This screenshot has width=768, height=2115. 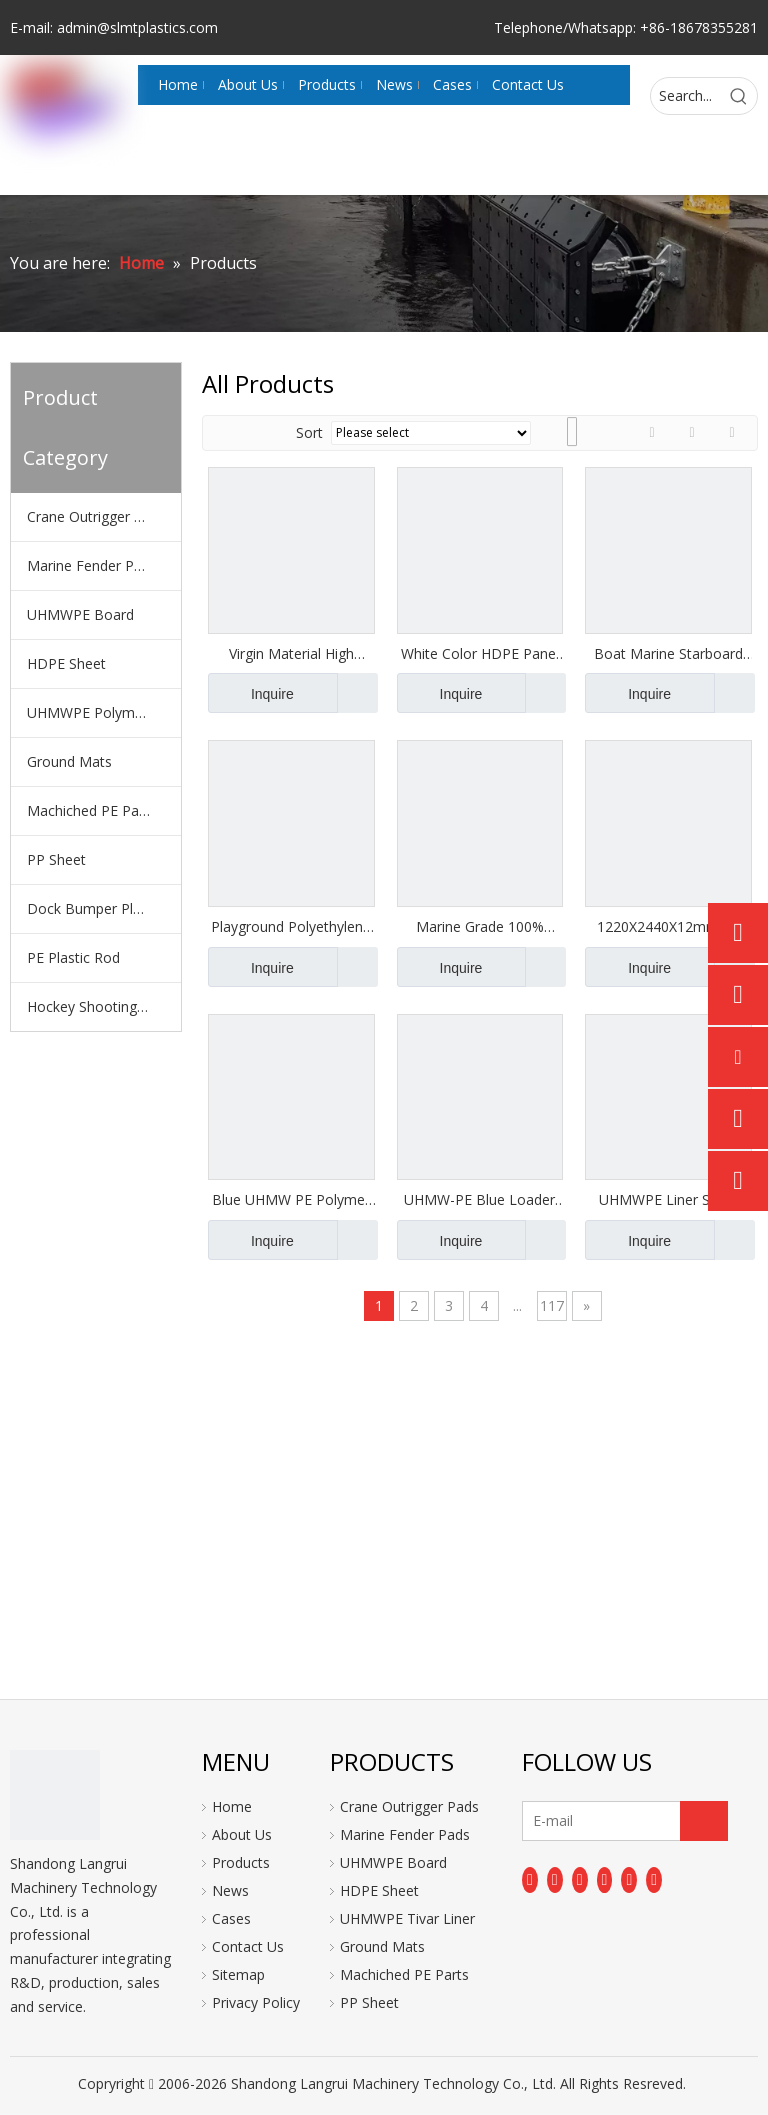 What do you see at coordinates (601, 1821) in the screenshot?
I see `[E-mail]` at bounding box center [601, 1821].